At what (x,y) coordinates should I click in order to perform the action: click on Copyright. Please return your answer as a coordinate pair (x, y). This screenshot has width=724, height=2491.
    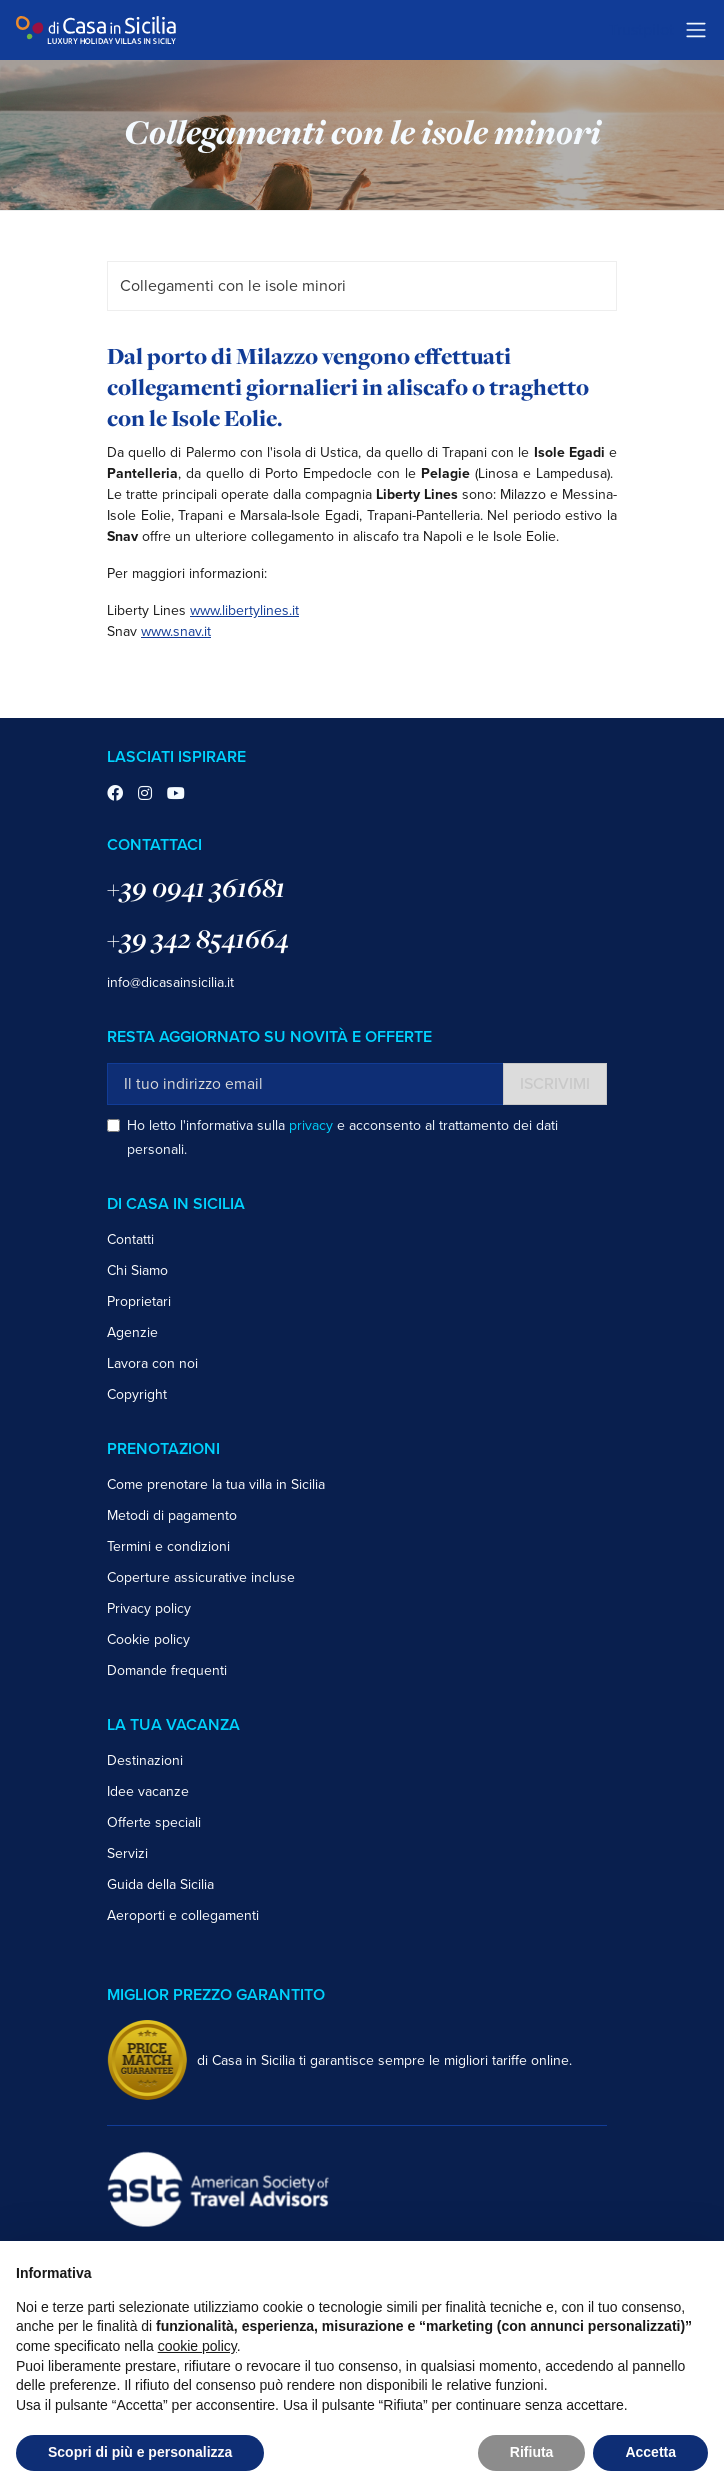
    Looking at the image, I should click on (137, 1394).